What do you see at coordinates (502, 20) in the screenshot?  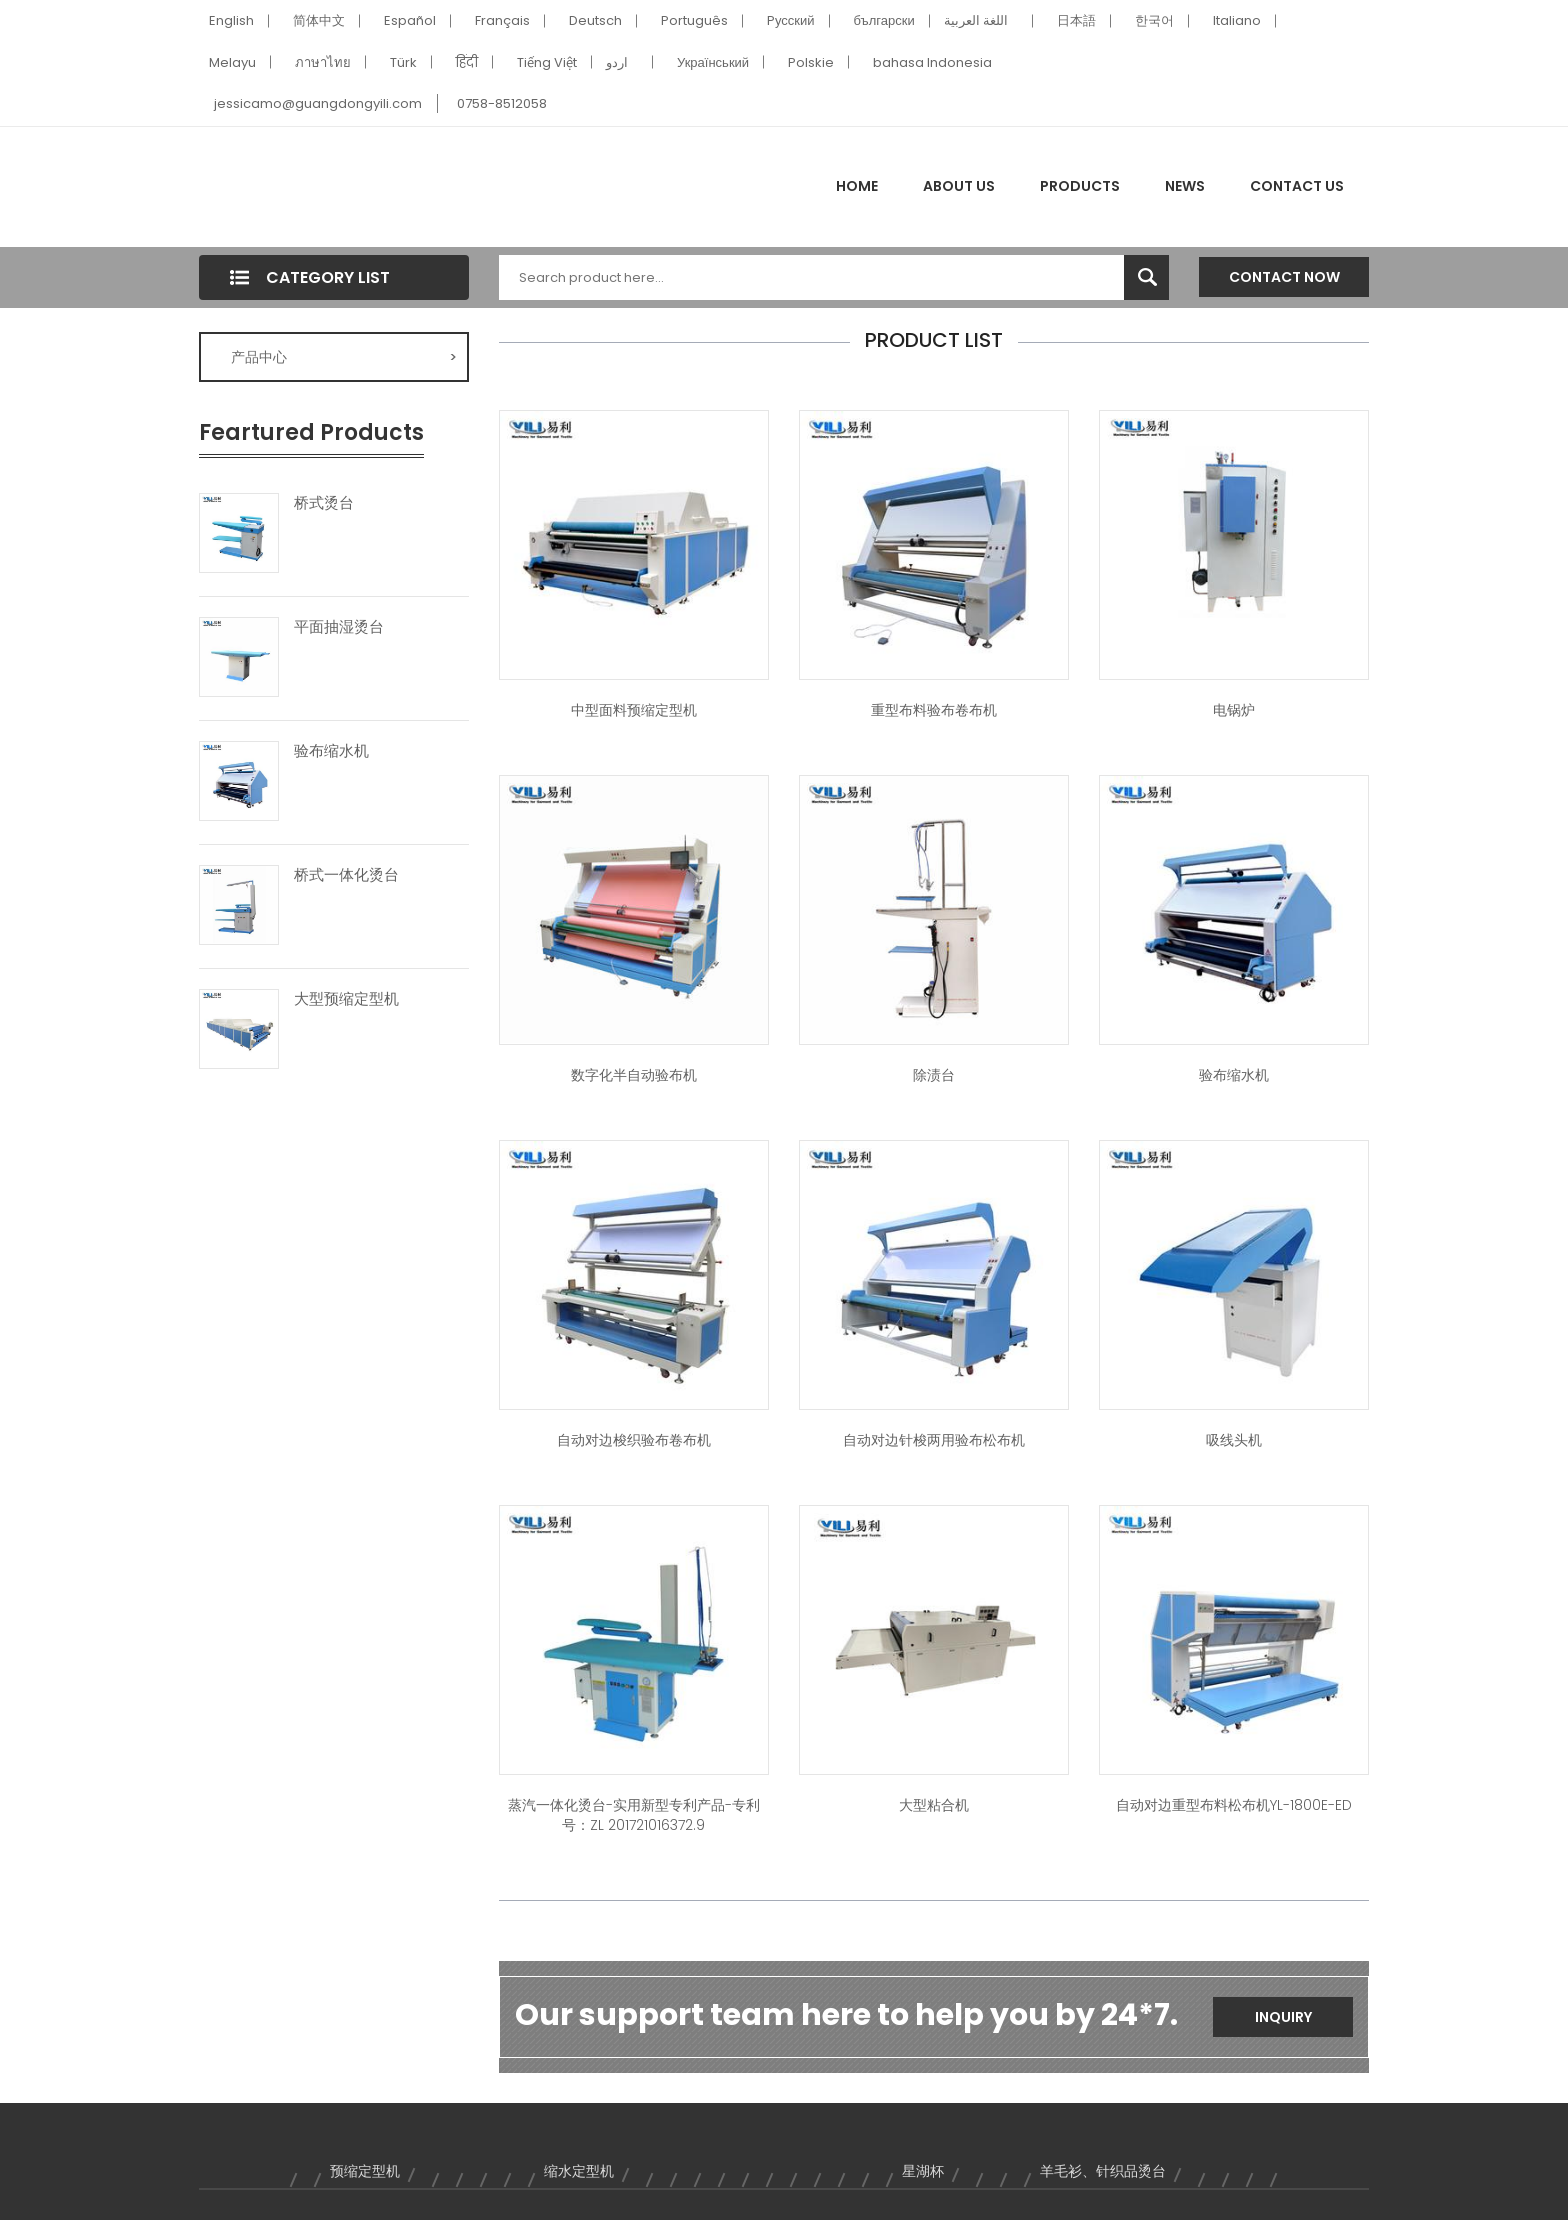 I see `Français` at bounding box center [502, 20].